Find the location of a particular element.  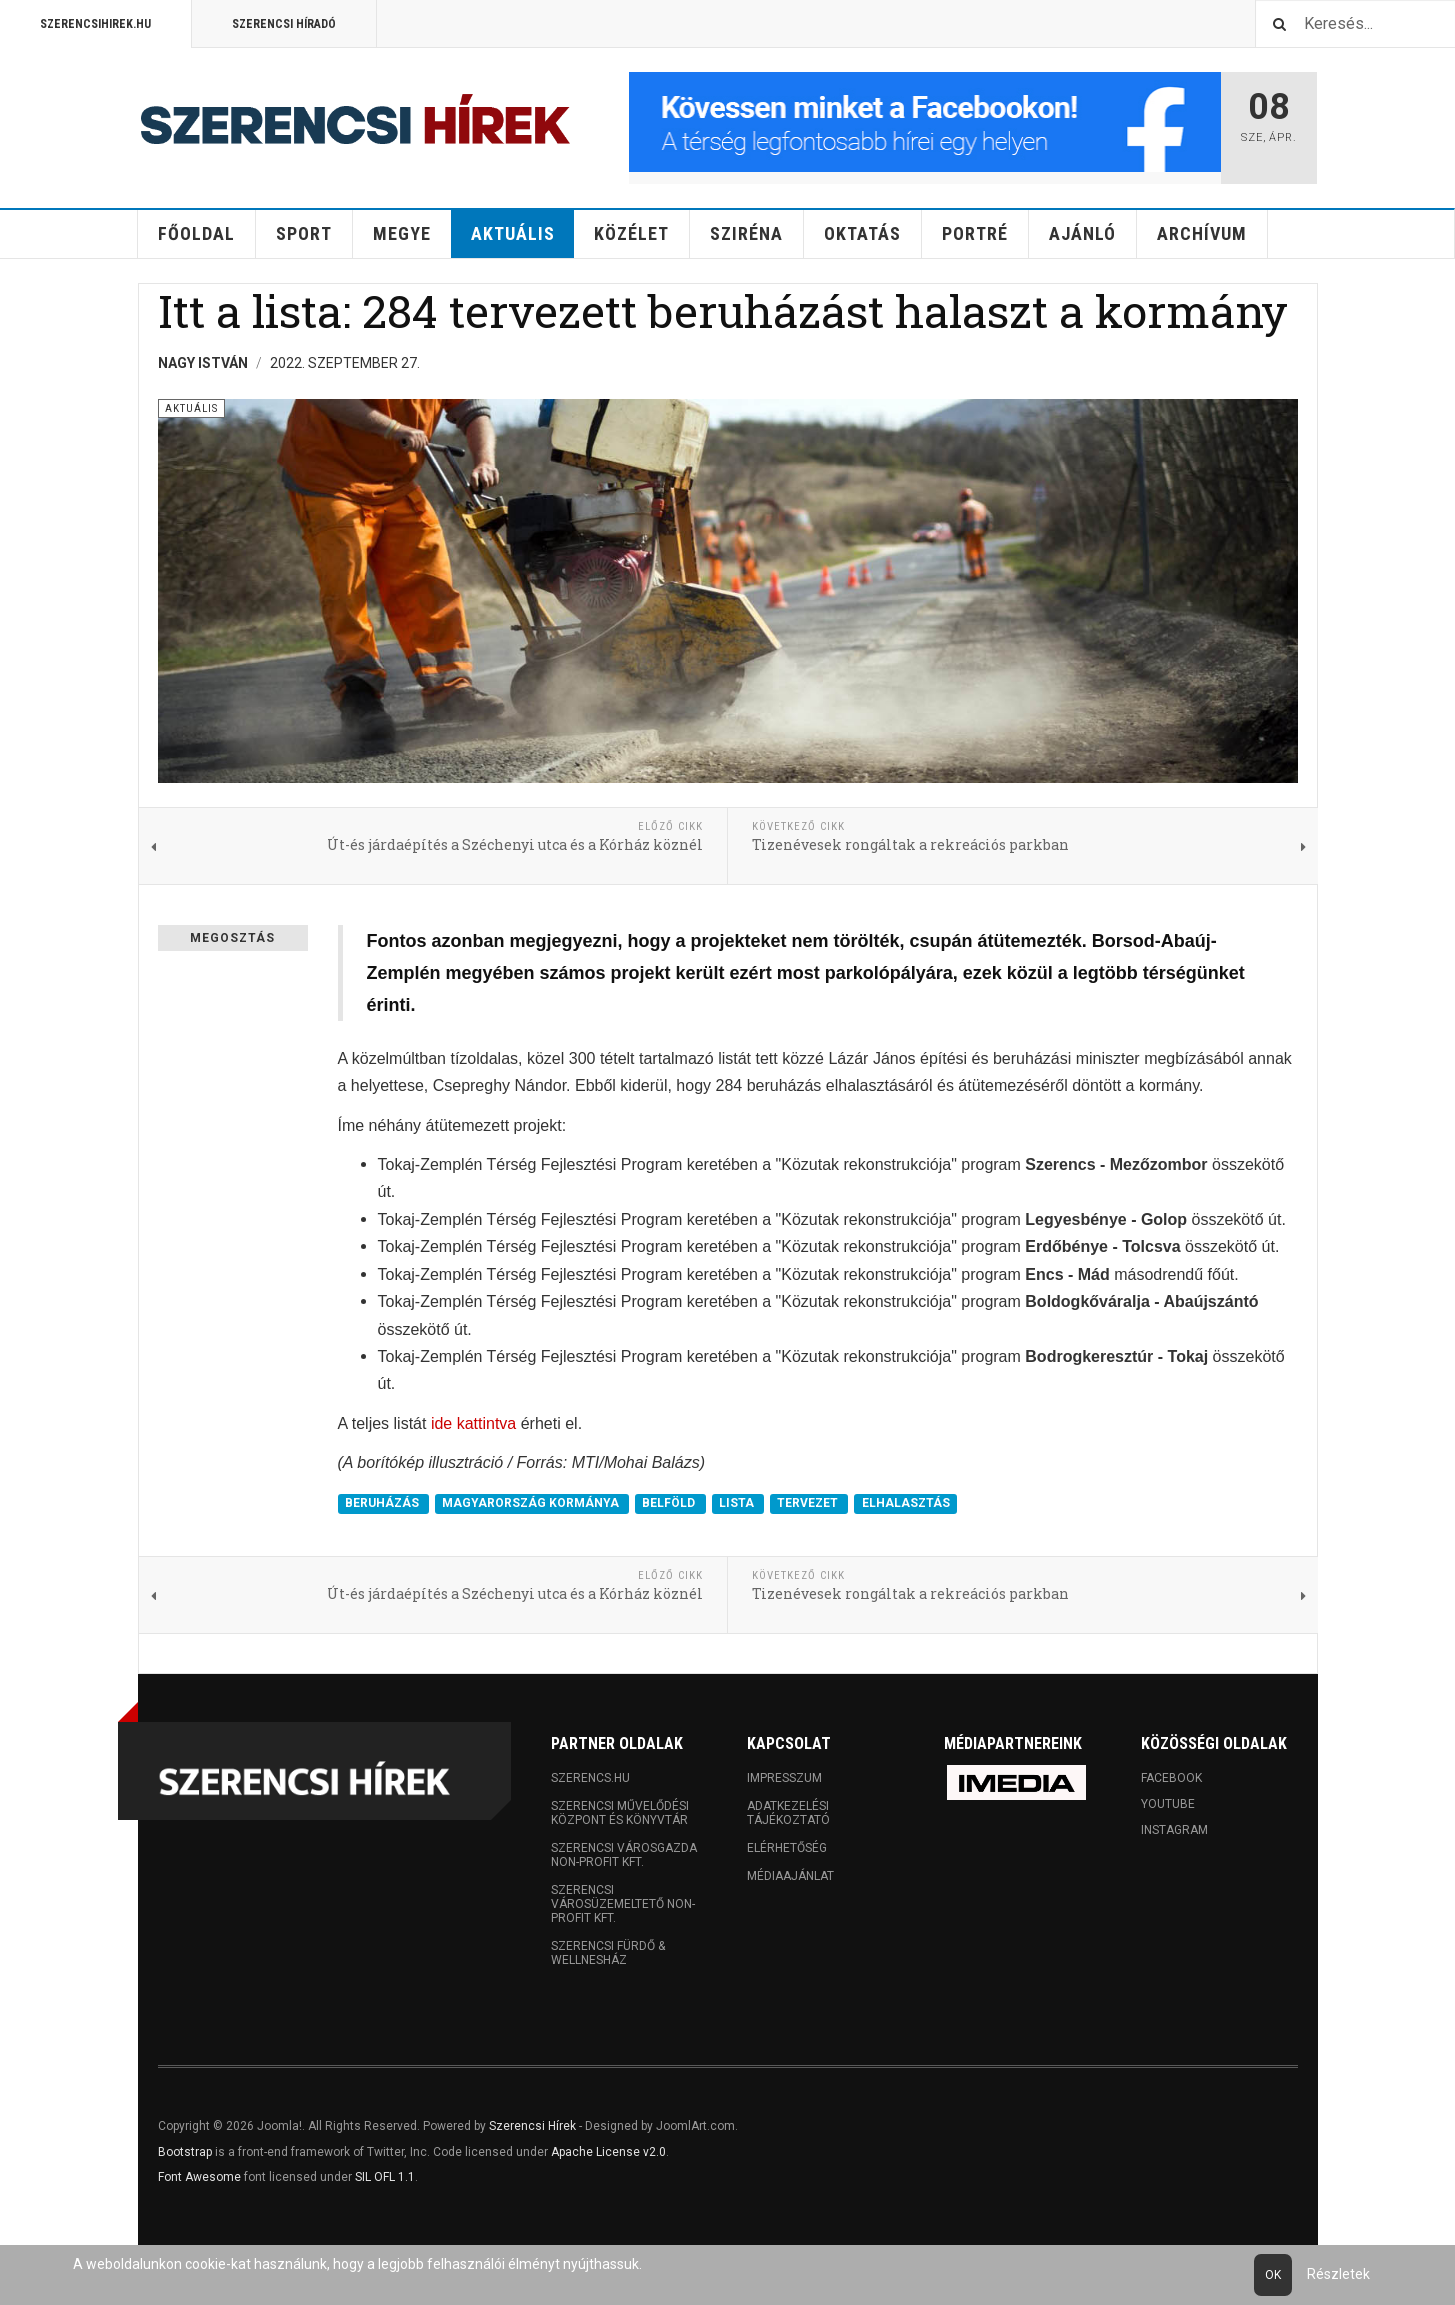

Sport is located at coordinates (304, 233).